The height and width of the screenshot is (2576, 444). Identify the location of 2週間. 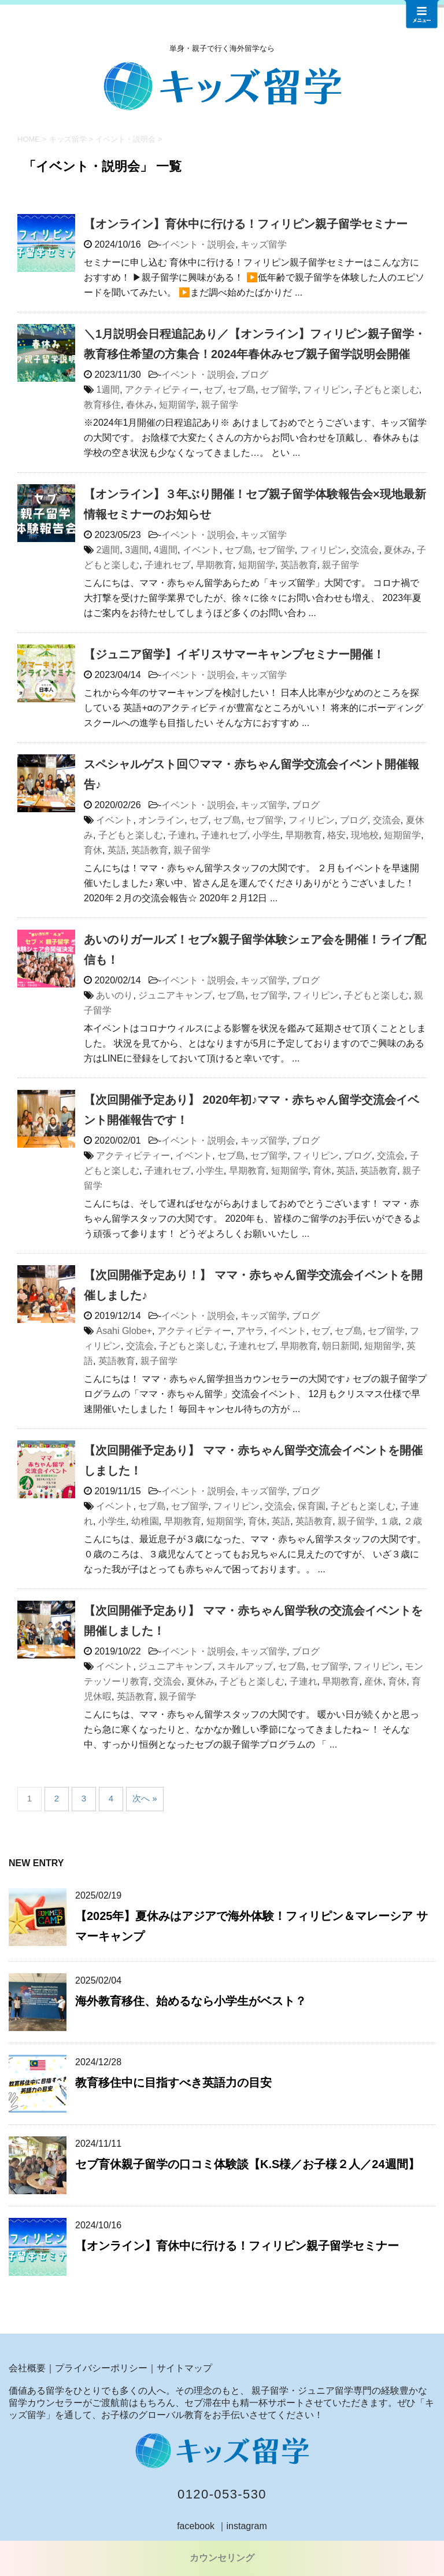
(108, 550).